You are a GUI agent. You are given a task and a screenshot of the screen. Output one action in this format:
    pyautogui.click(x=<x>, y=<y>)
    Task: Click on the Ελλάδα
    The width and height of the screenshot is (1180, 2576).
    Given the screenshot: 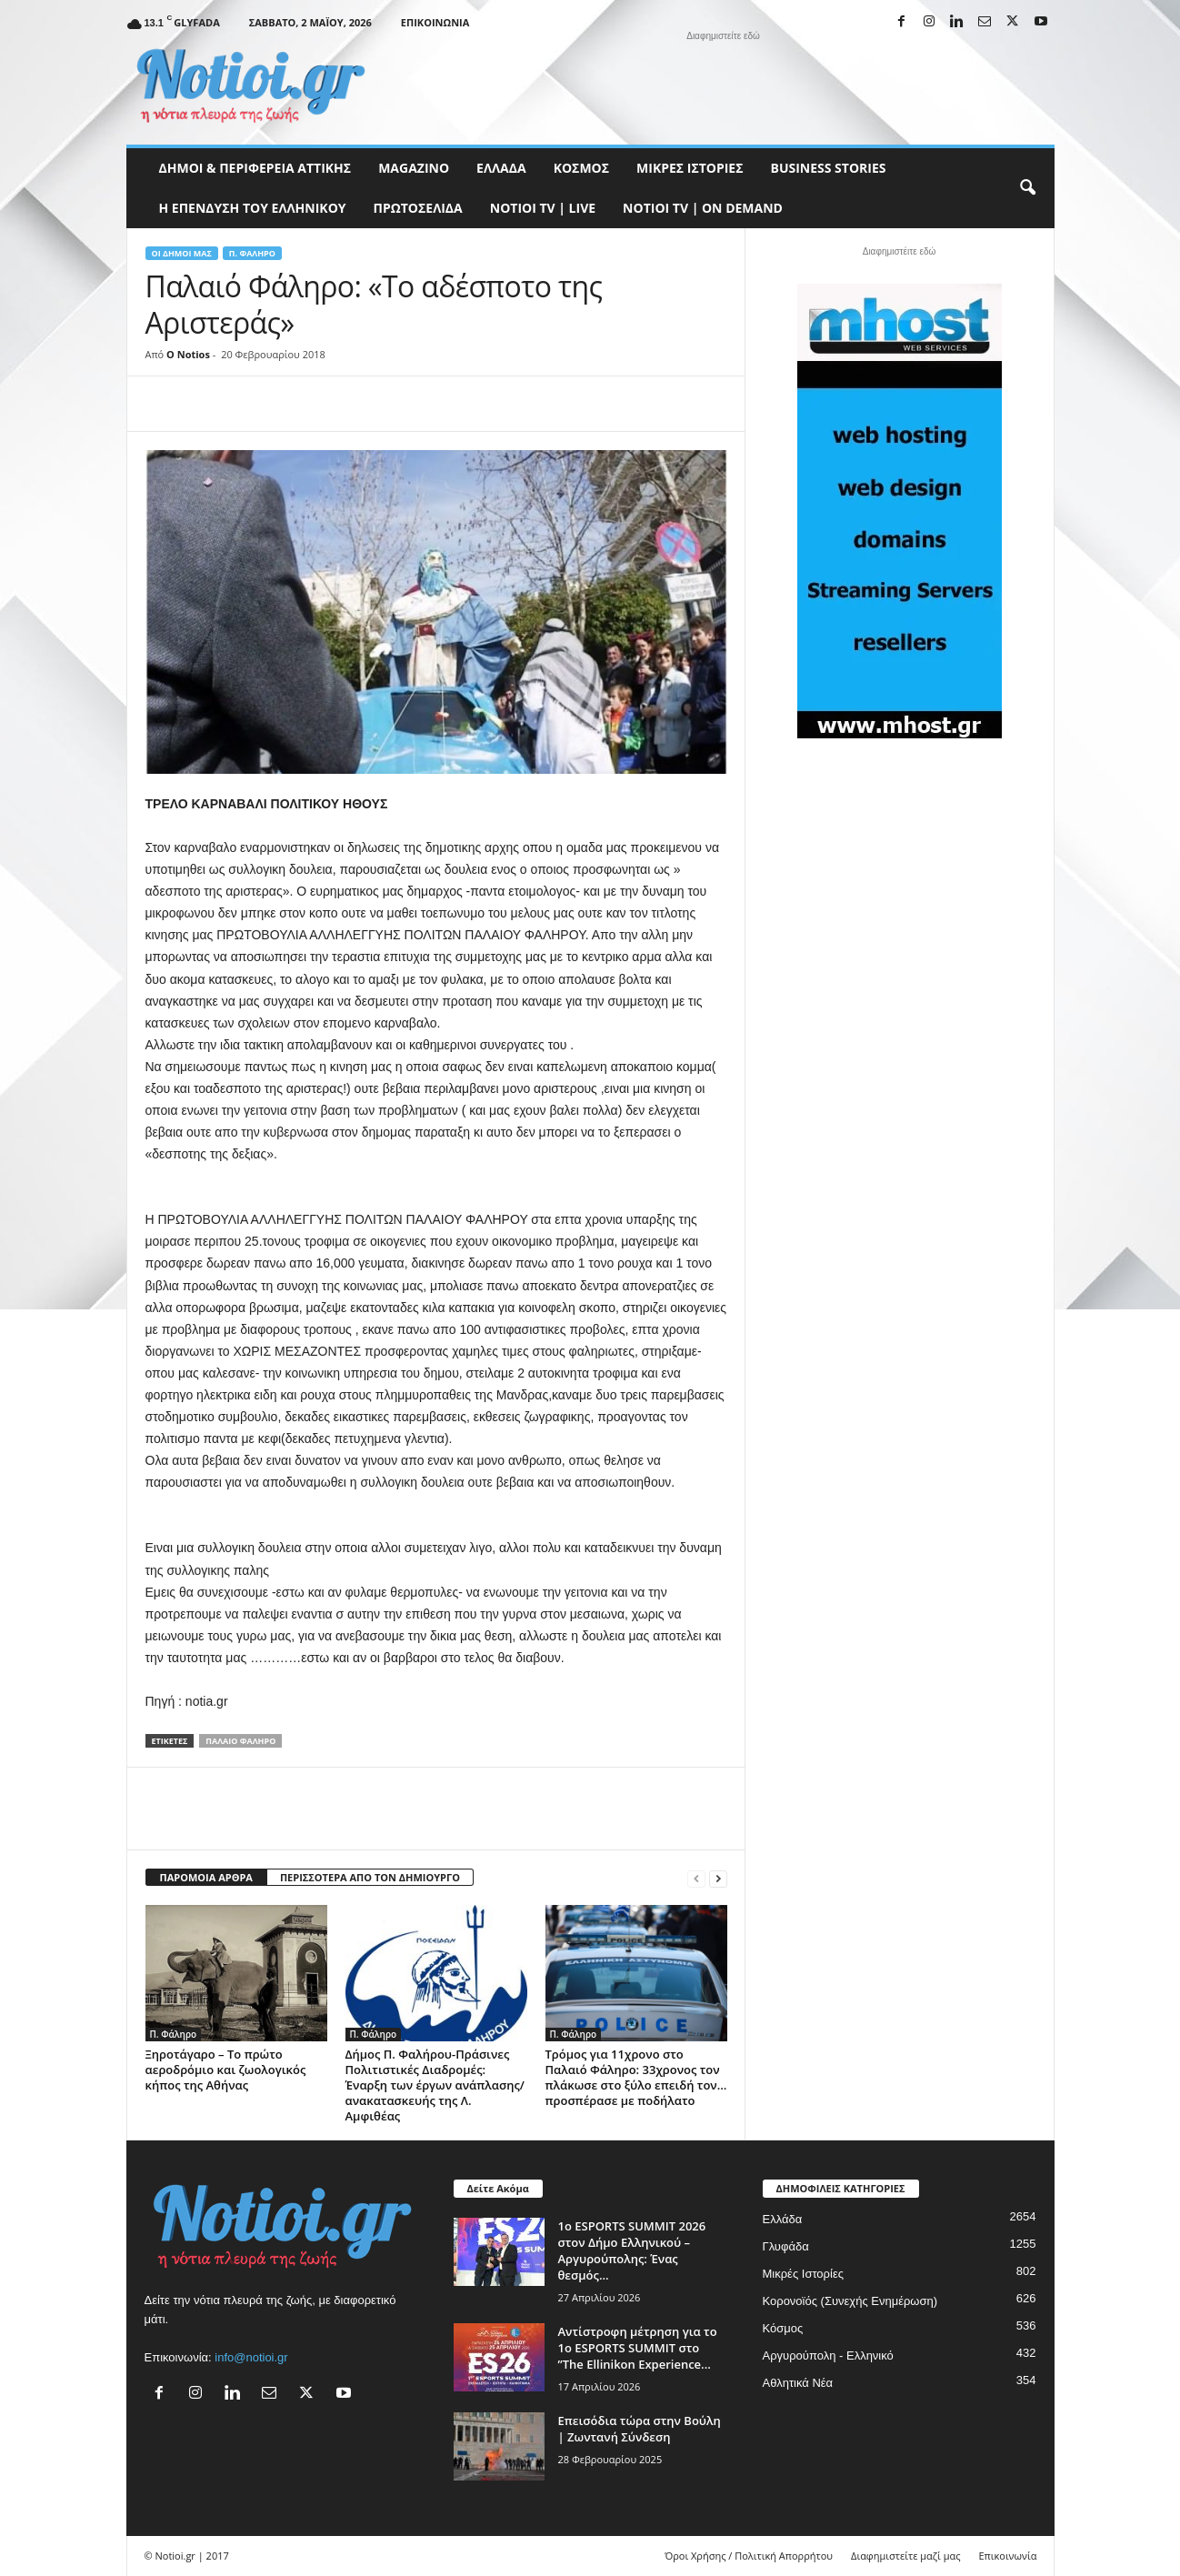 What is the action you would take?
    pyautogui.click(x=501, y=167)
    